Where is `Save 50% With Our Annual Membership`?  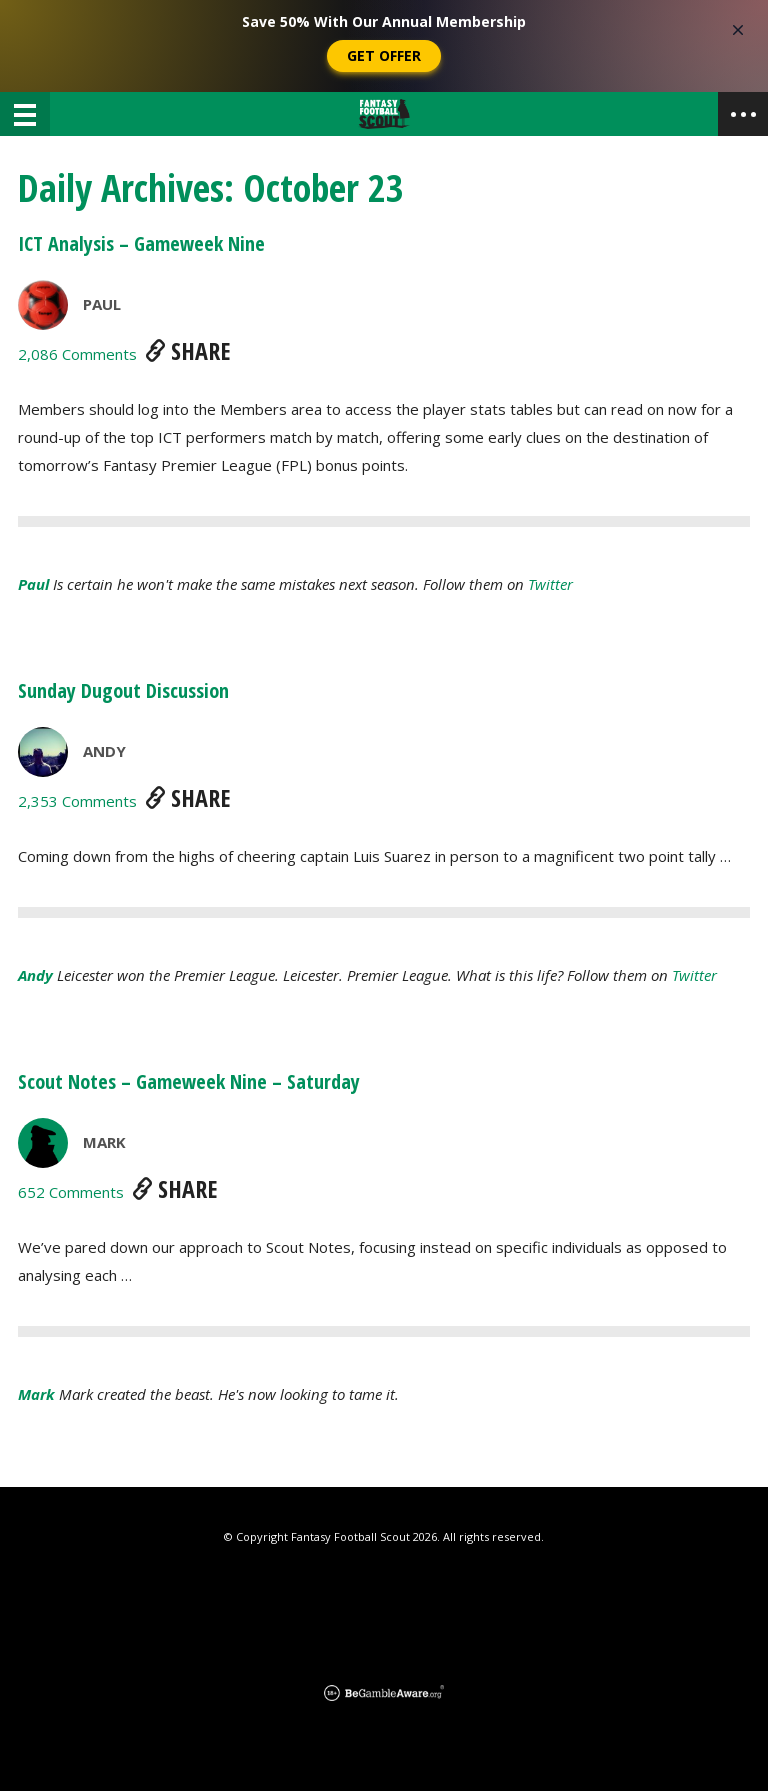
Save 50% With Our Annual Membership is located at coordinates (384, 21).